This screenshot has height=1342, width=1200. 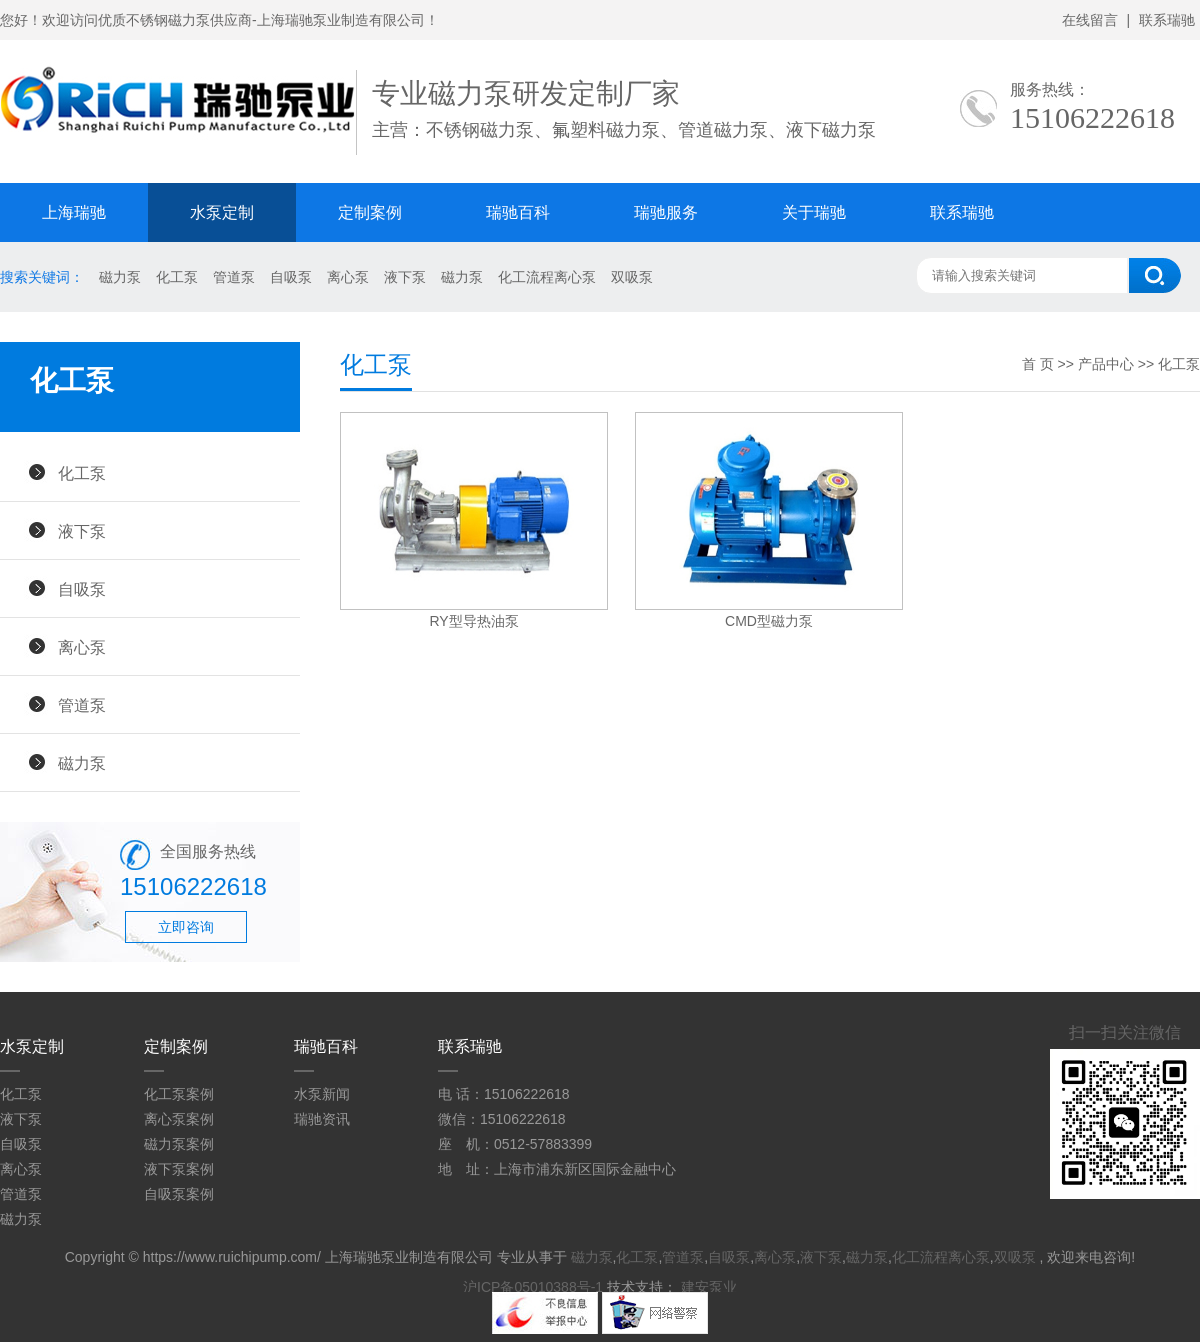 I want to click on 自吸泵, so click(x=291, y=277).